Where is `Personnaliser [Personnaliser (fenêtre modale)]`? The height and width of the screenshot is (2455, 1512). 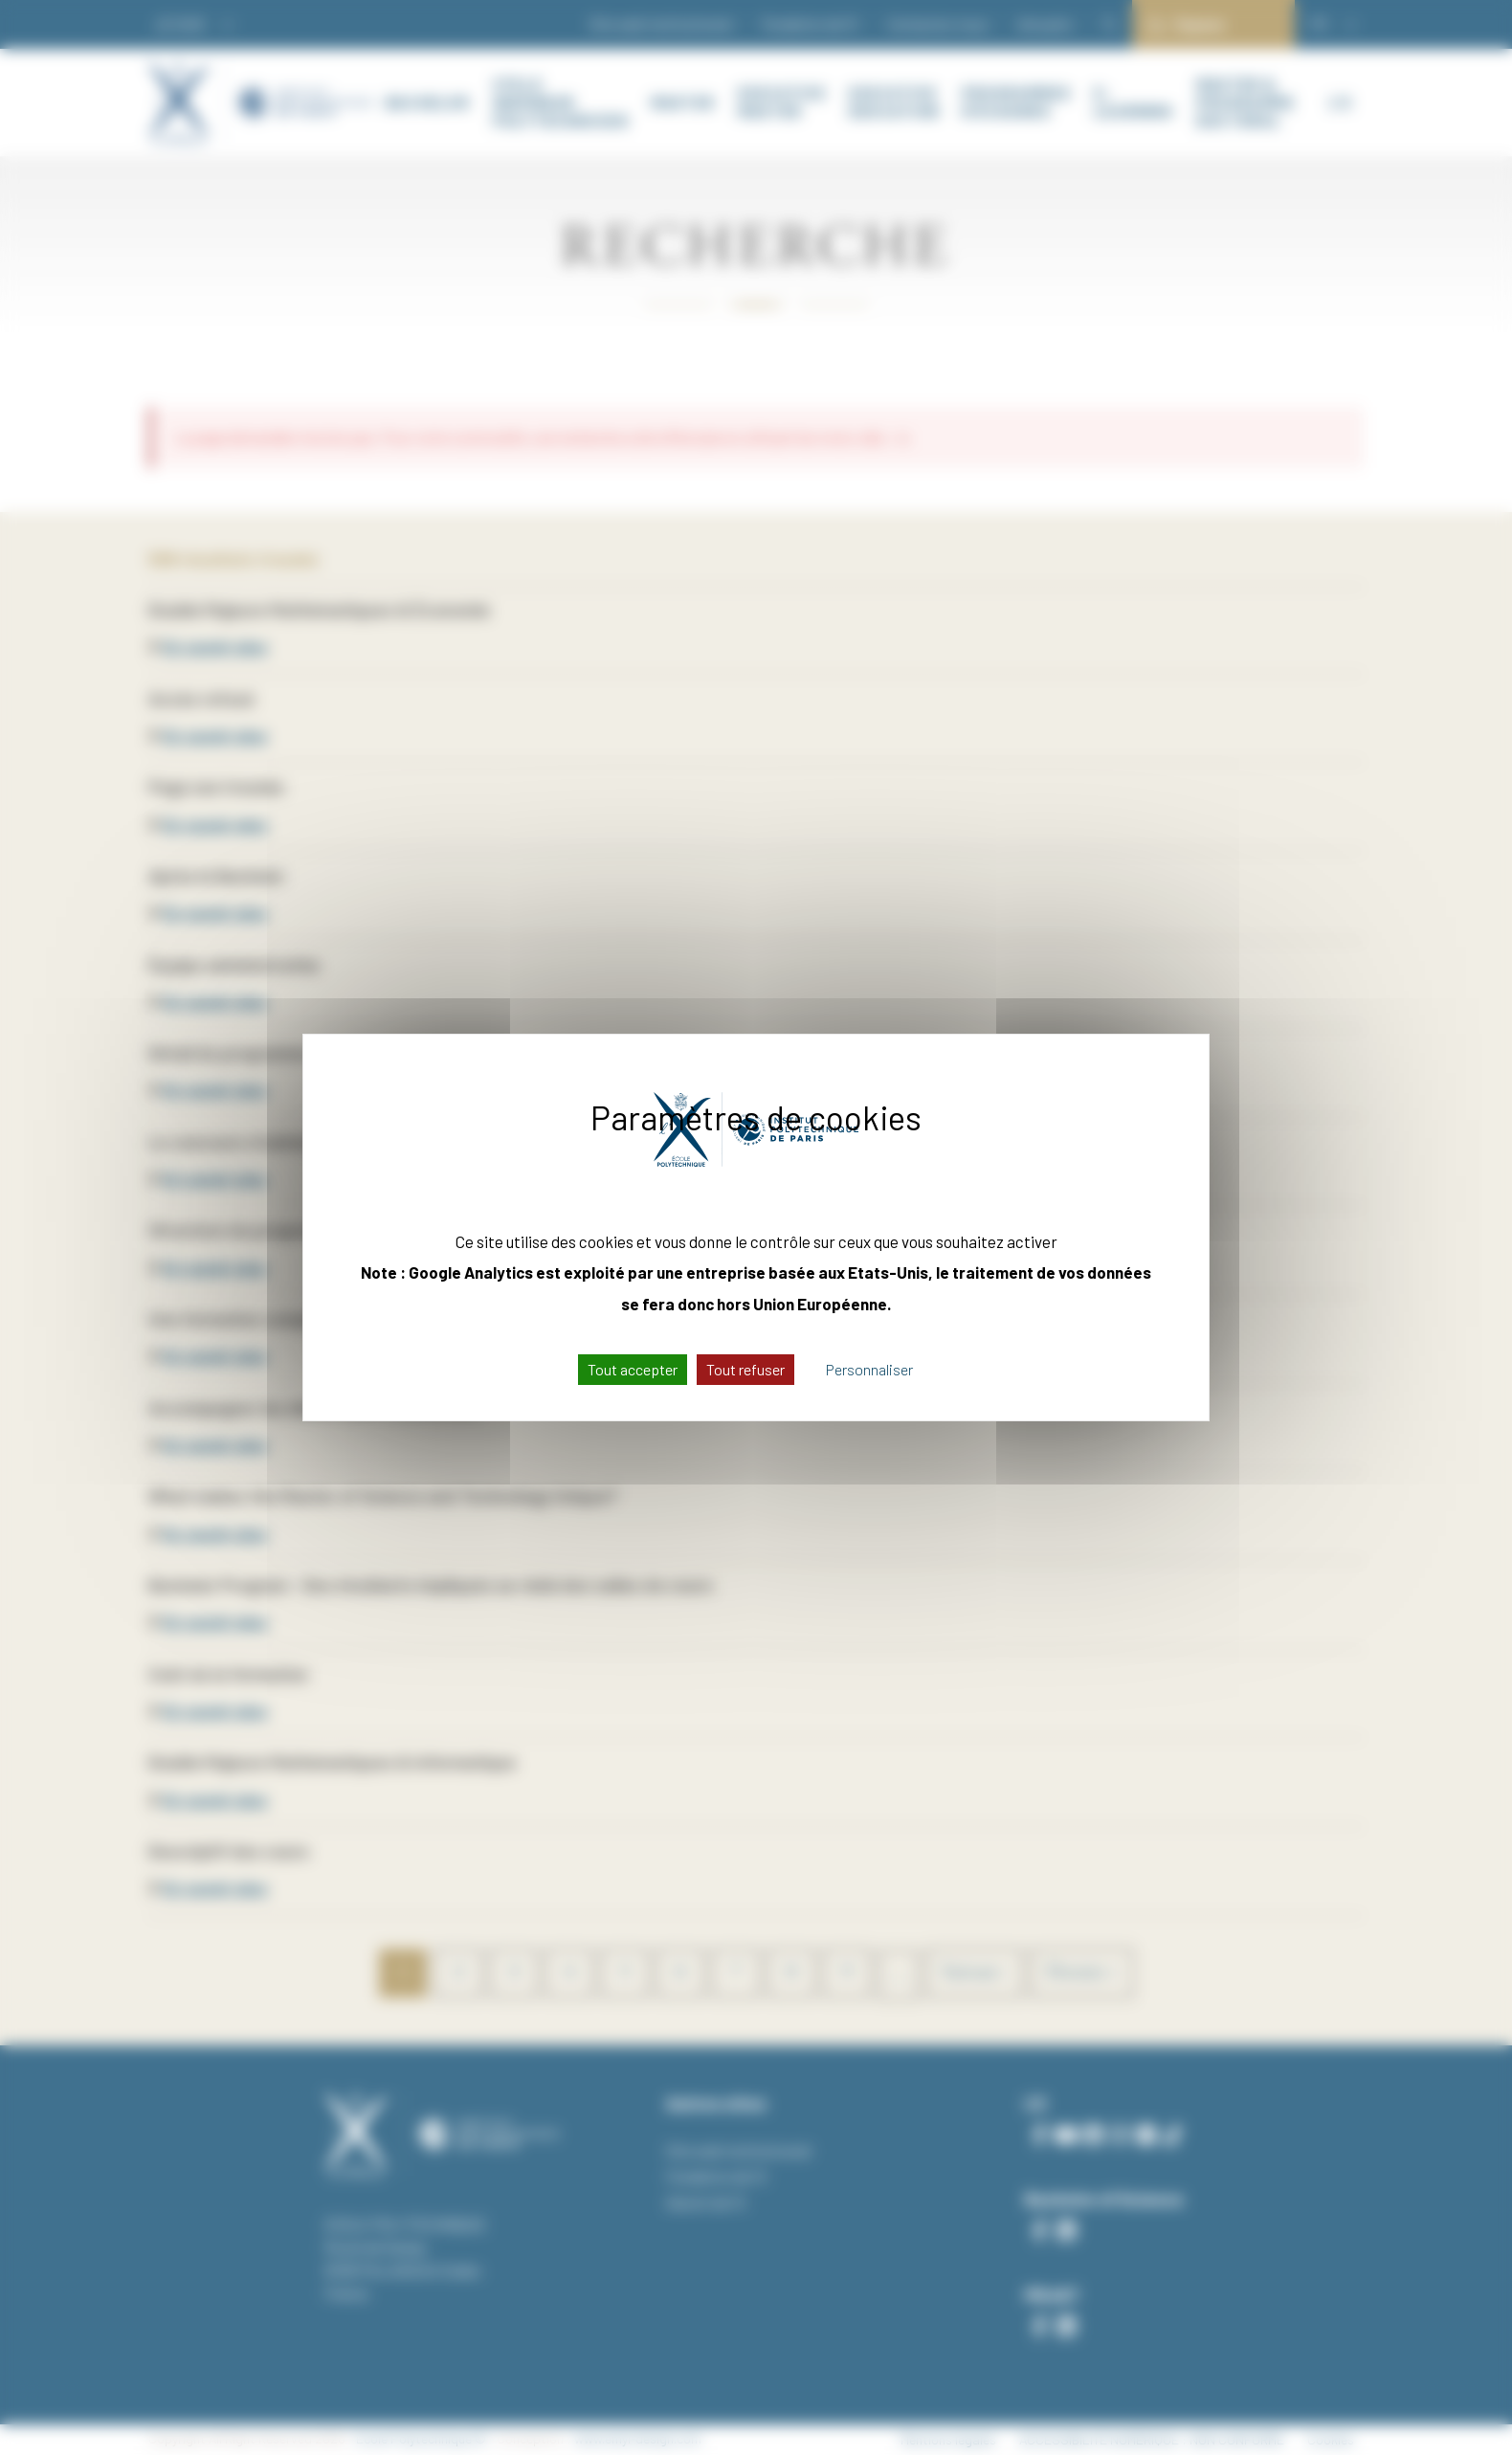
Personnaliser [Personnaliser (fenêtre modale)] is located at coordinates (869, 1369).